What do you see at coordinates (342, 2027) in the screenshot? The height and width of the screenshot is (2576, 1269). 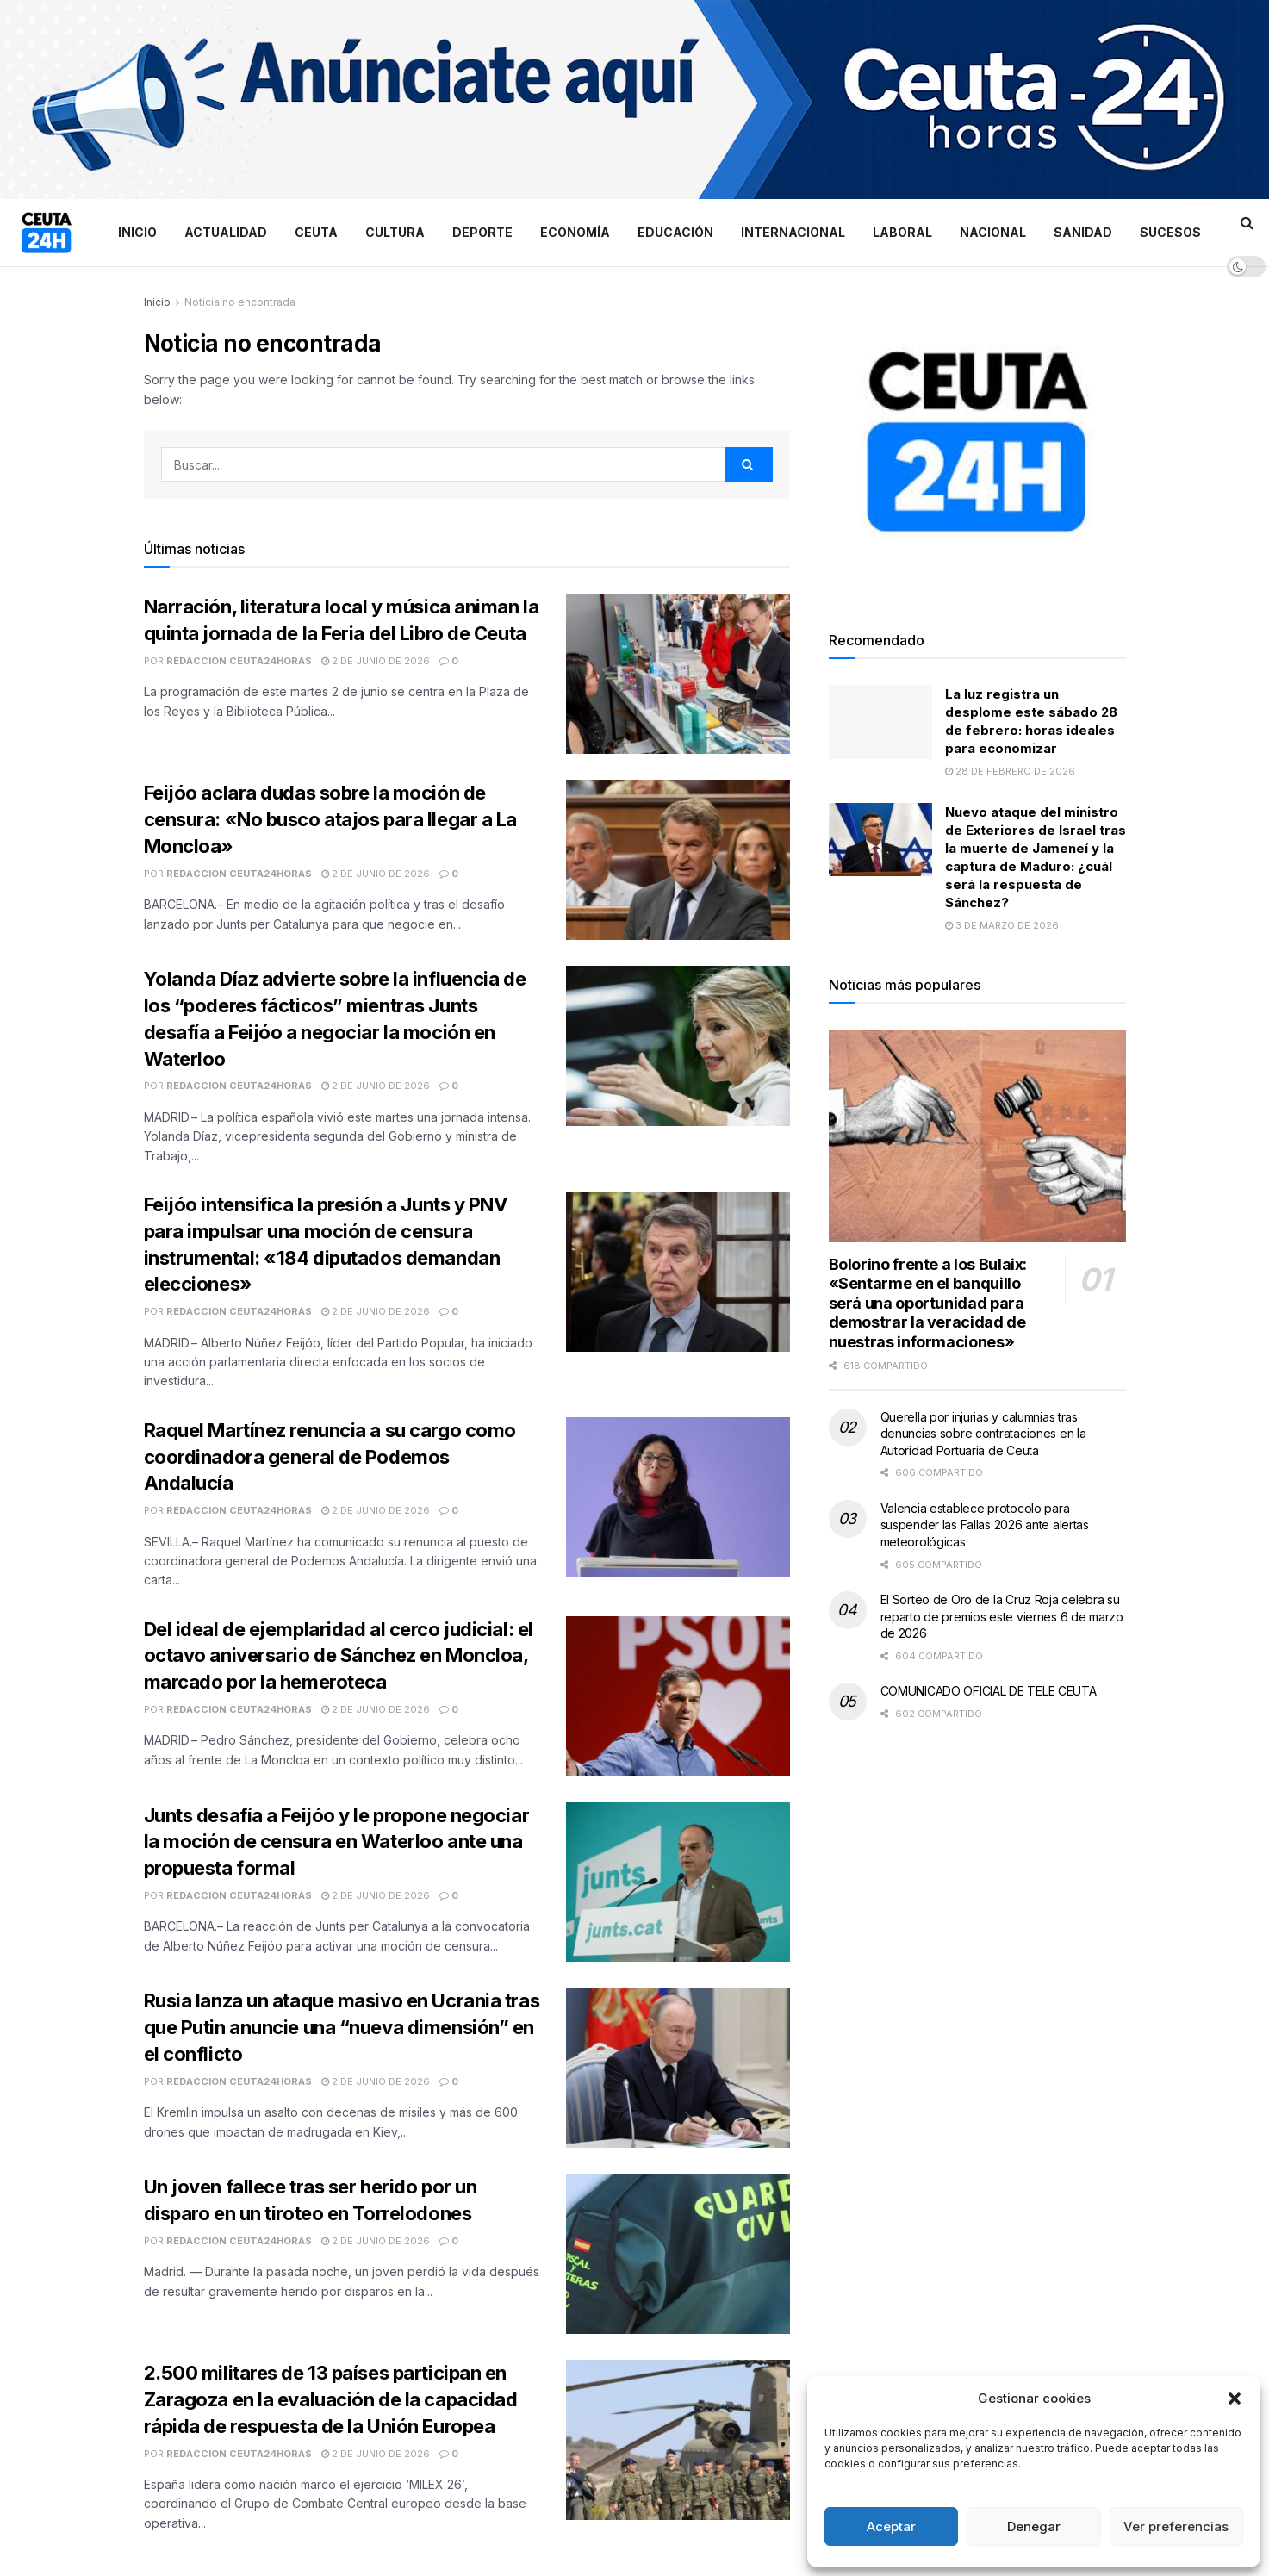 I see `Rusia lanza un ataque masivo en Ucrania tras que Putin anuncie una “nueva dimensión” en el conflicto` at bounding box center [342, 2027].